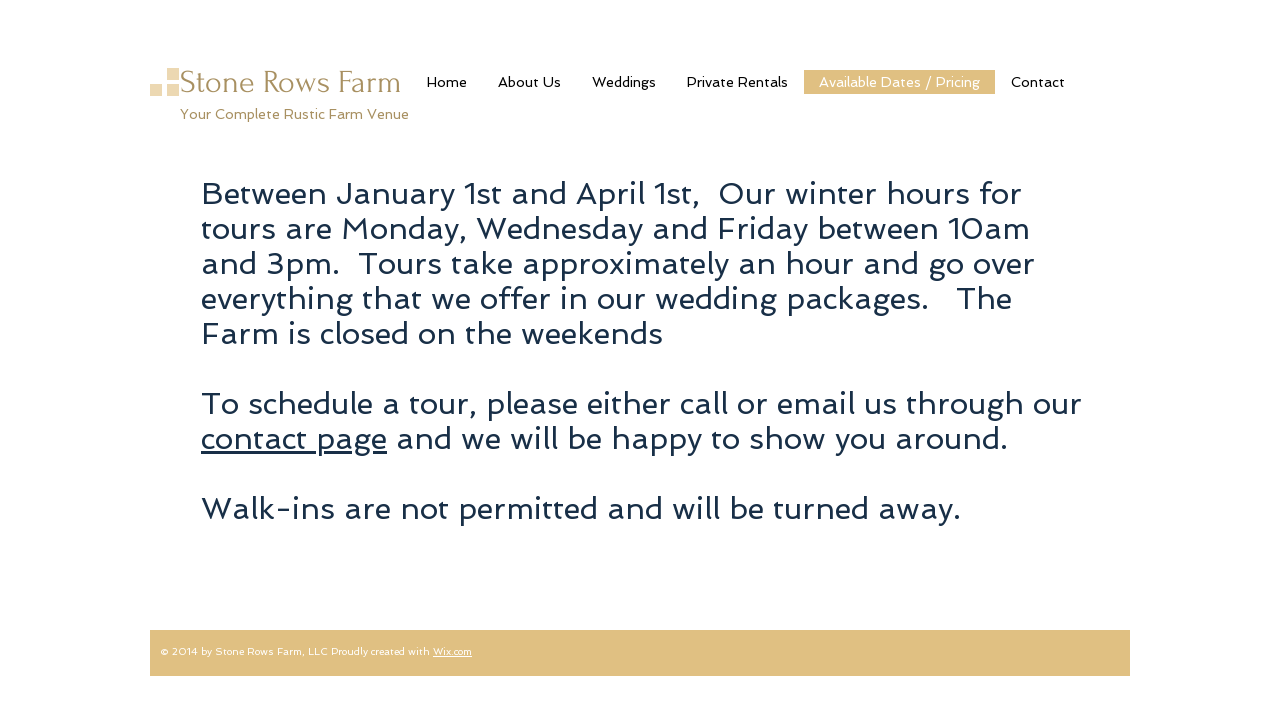 The height and width of the screenshot is (720, 1280). What do you see at coordinates (294, 438) in the screenshot?
I see `contact page` at bounding box center [294, 438].